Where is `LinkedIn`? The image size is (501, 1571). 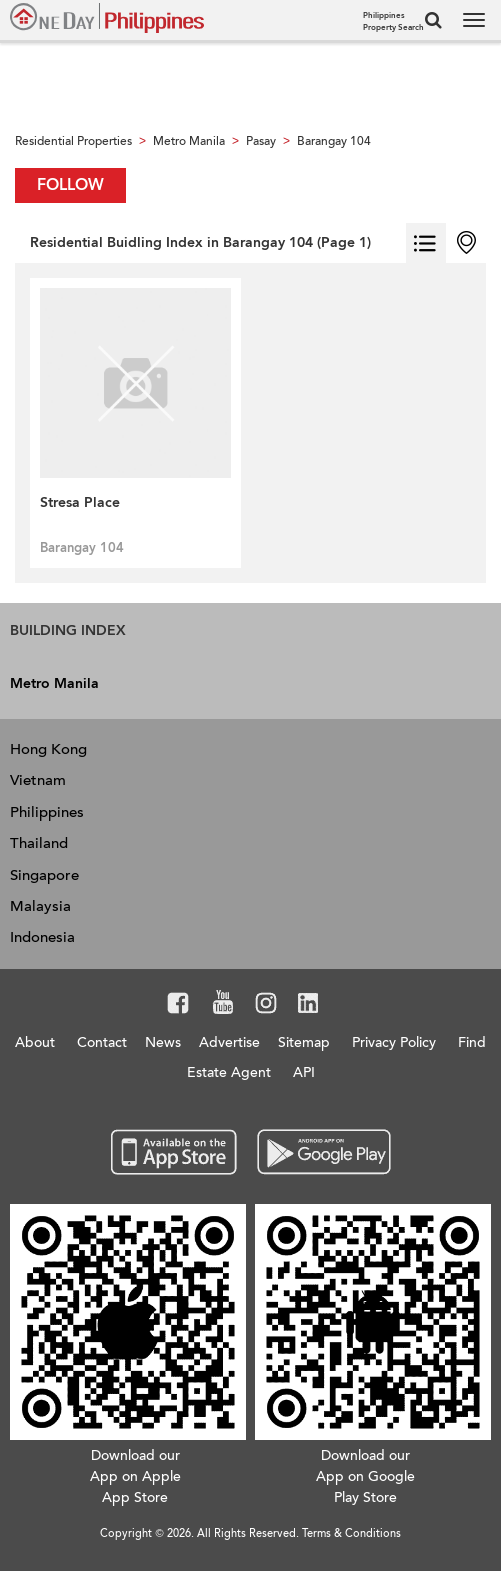 LinkedIn is located at coordinates (308, 1006).